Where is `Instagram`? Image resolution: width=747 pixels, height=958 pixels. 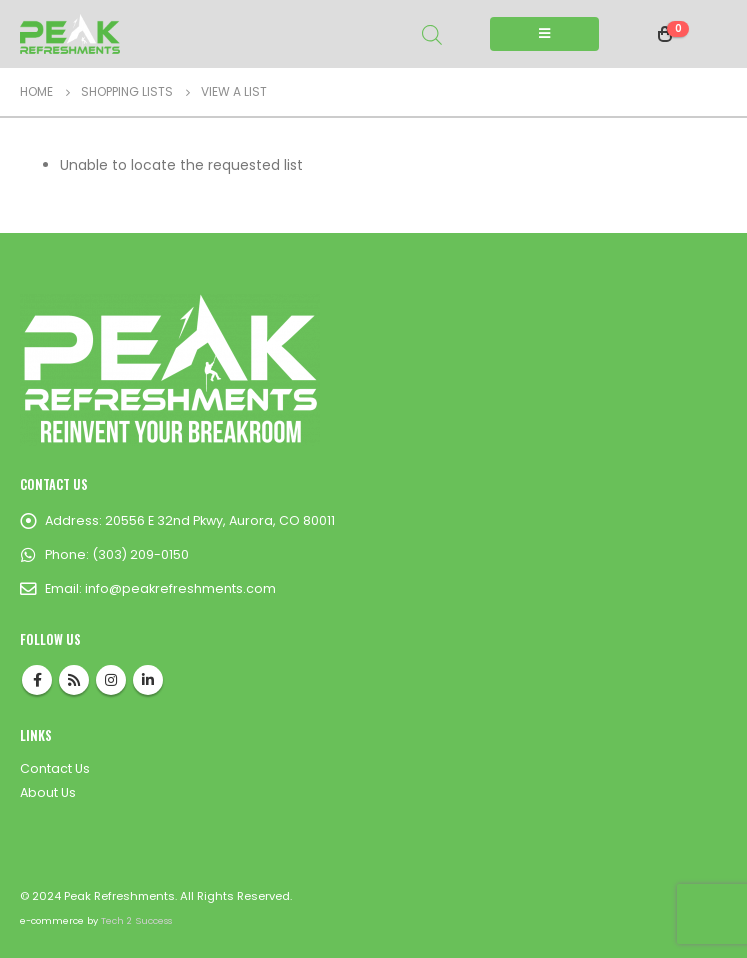
Instagram is located at coordinates (111, 680).